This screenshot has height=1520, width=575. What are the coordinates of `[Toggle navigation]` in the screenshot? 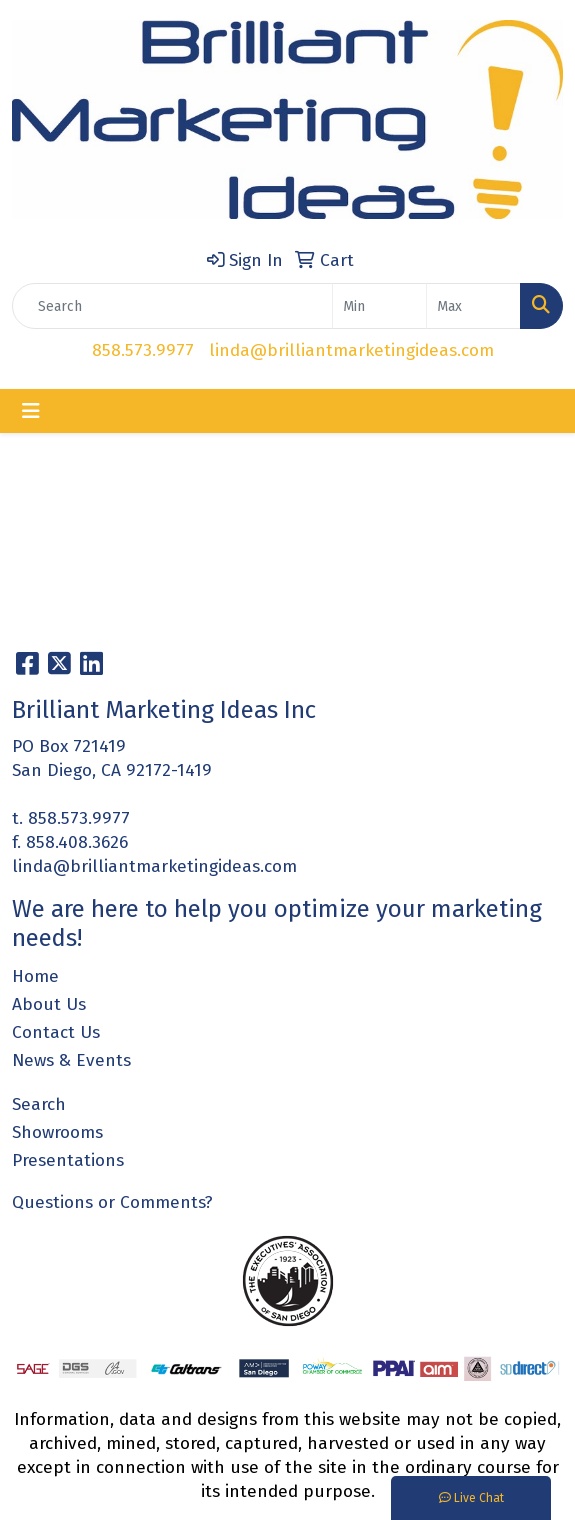 It's located at (31, 411).